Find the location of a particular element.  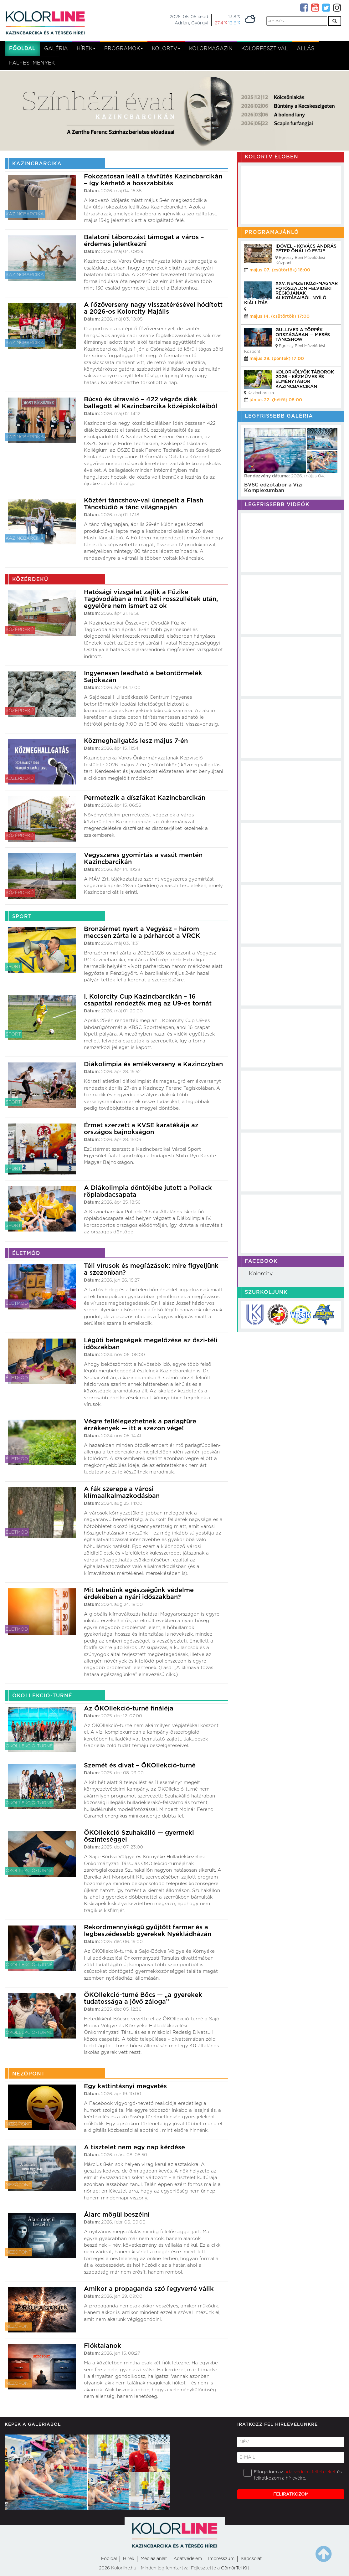

Közérdekű is located at coordinates (20, 630).